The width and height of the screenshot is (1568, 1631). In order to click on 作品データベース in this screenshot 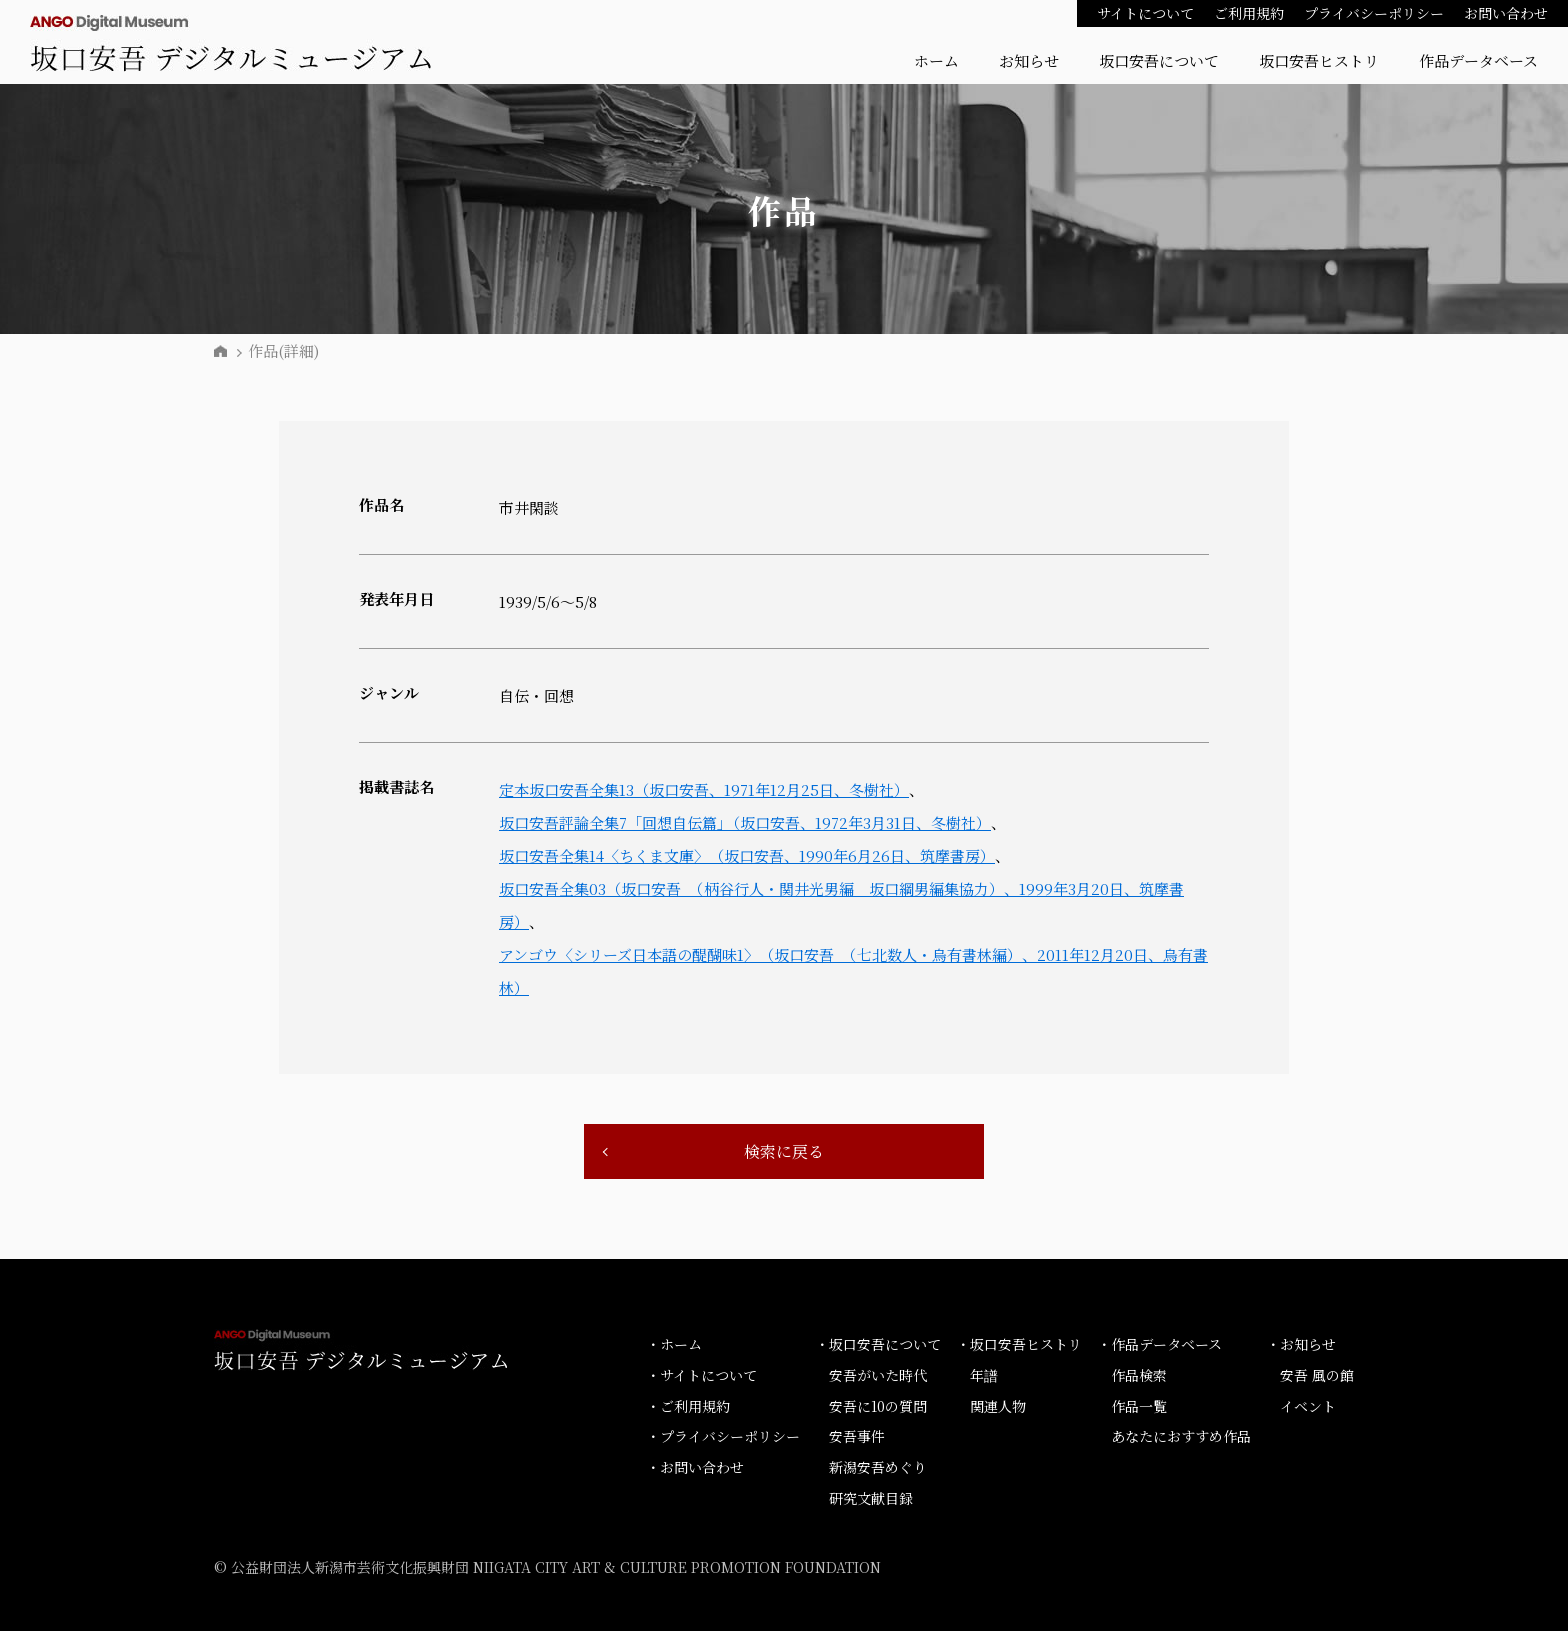, I will do `click(1478, 60)`.